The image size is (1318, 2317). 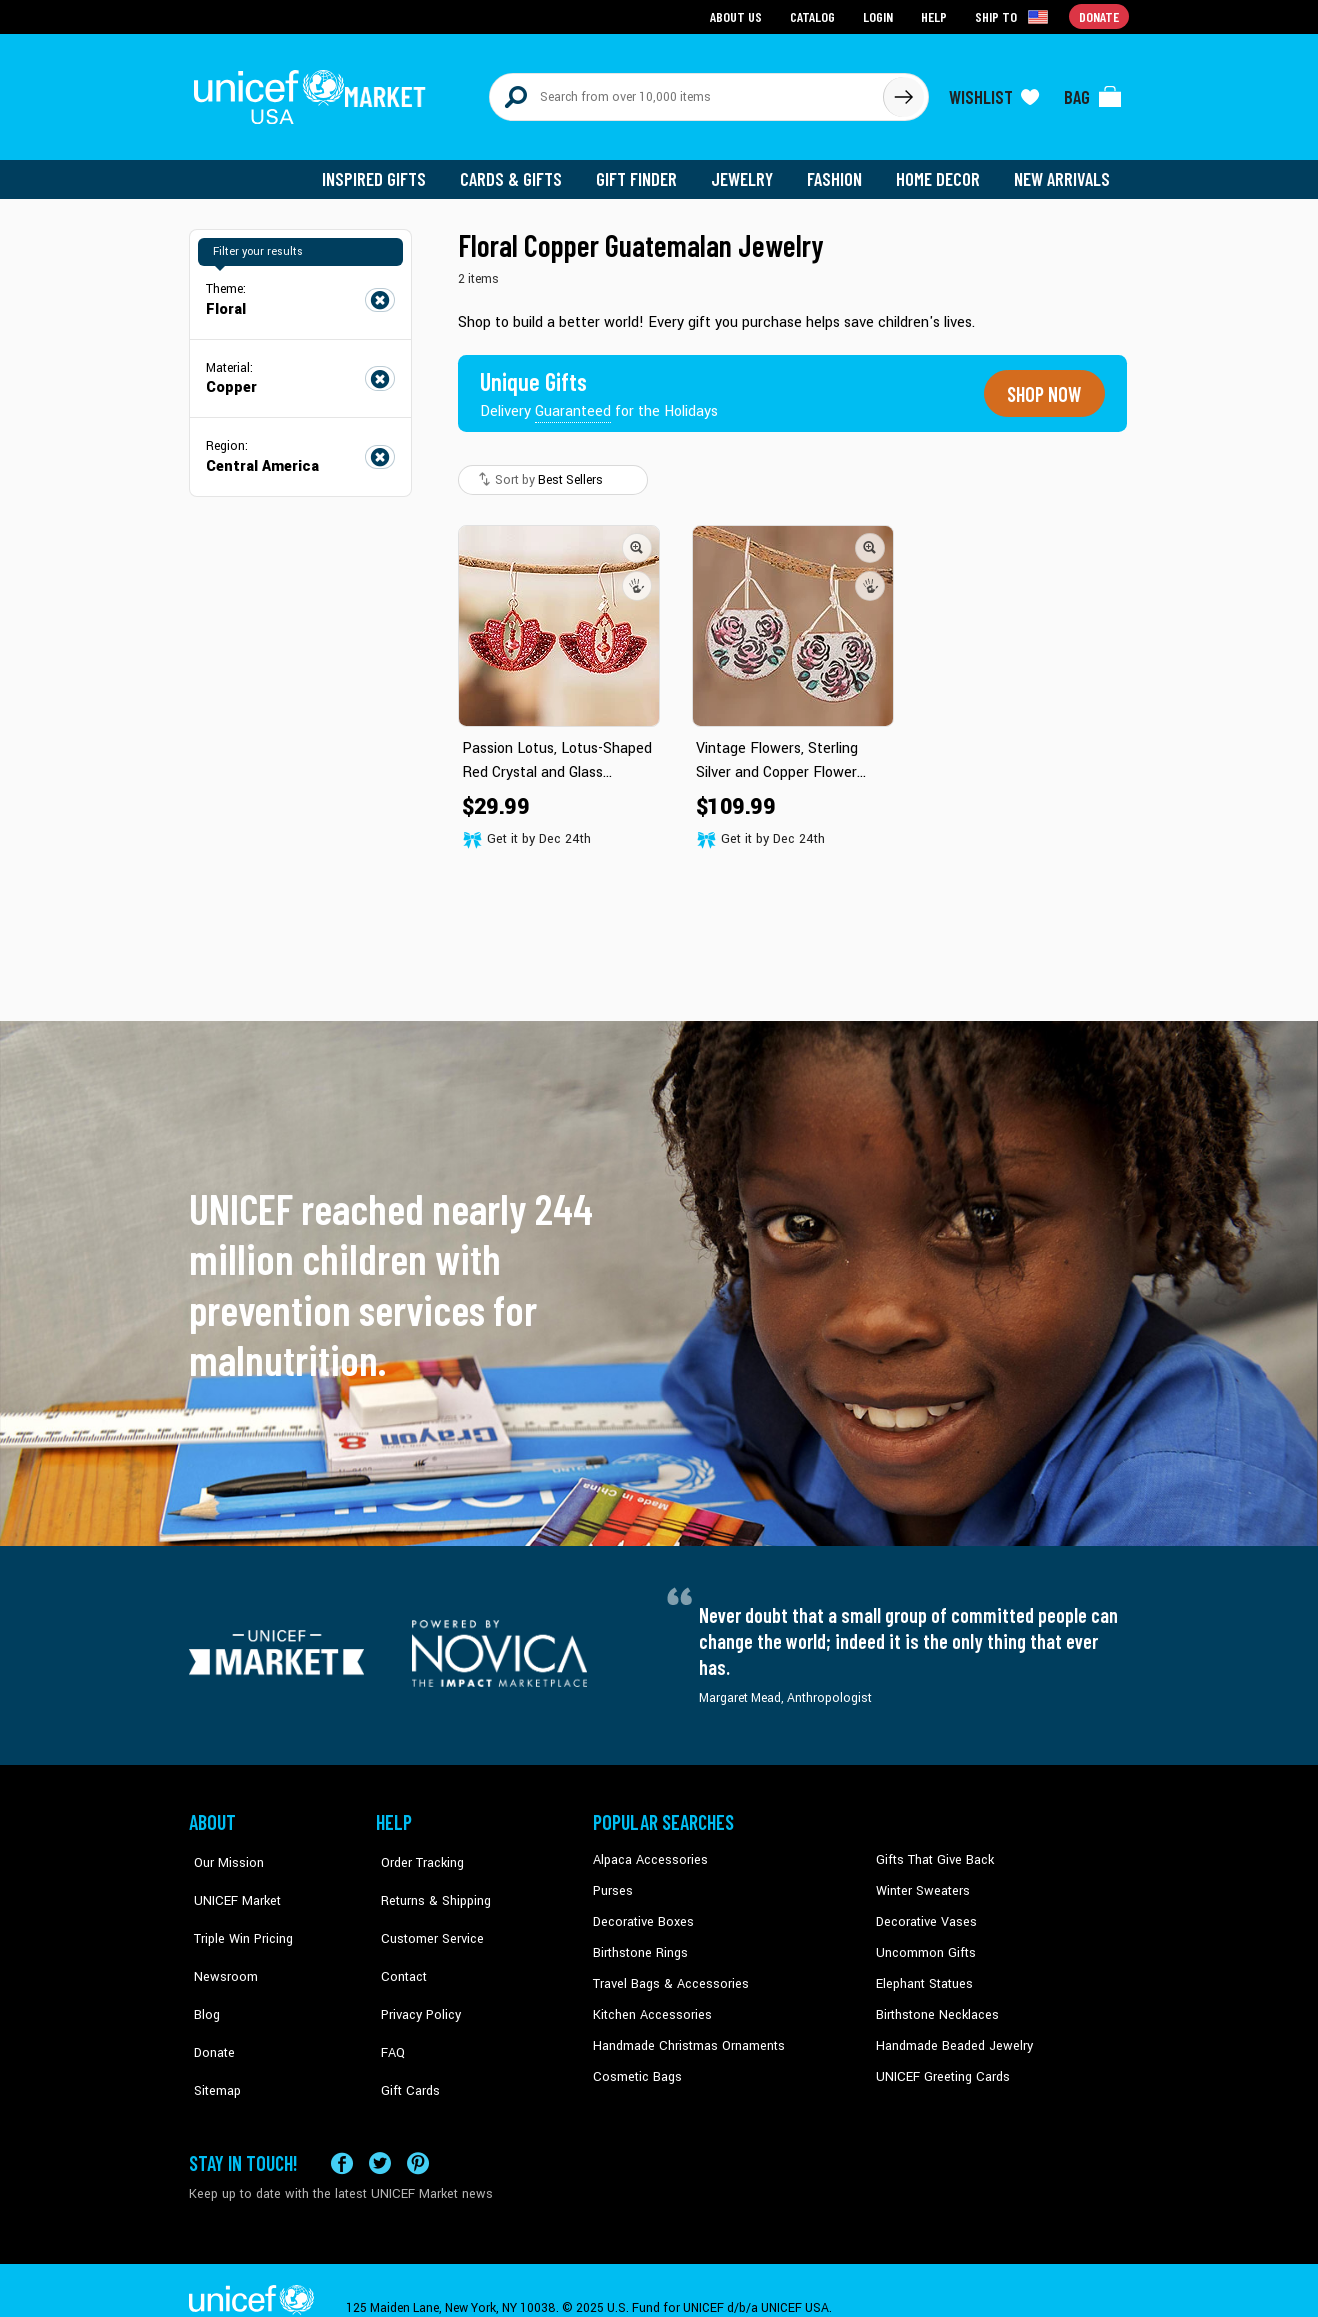 I want to click on [Search items here], so click(x=686, y=92).